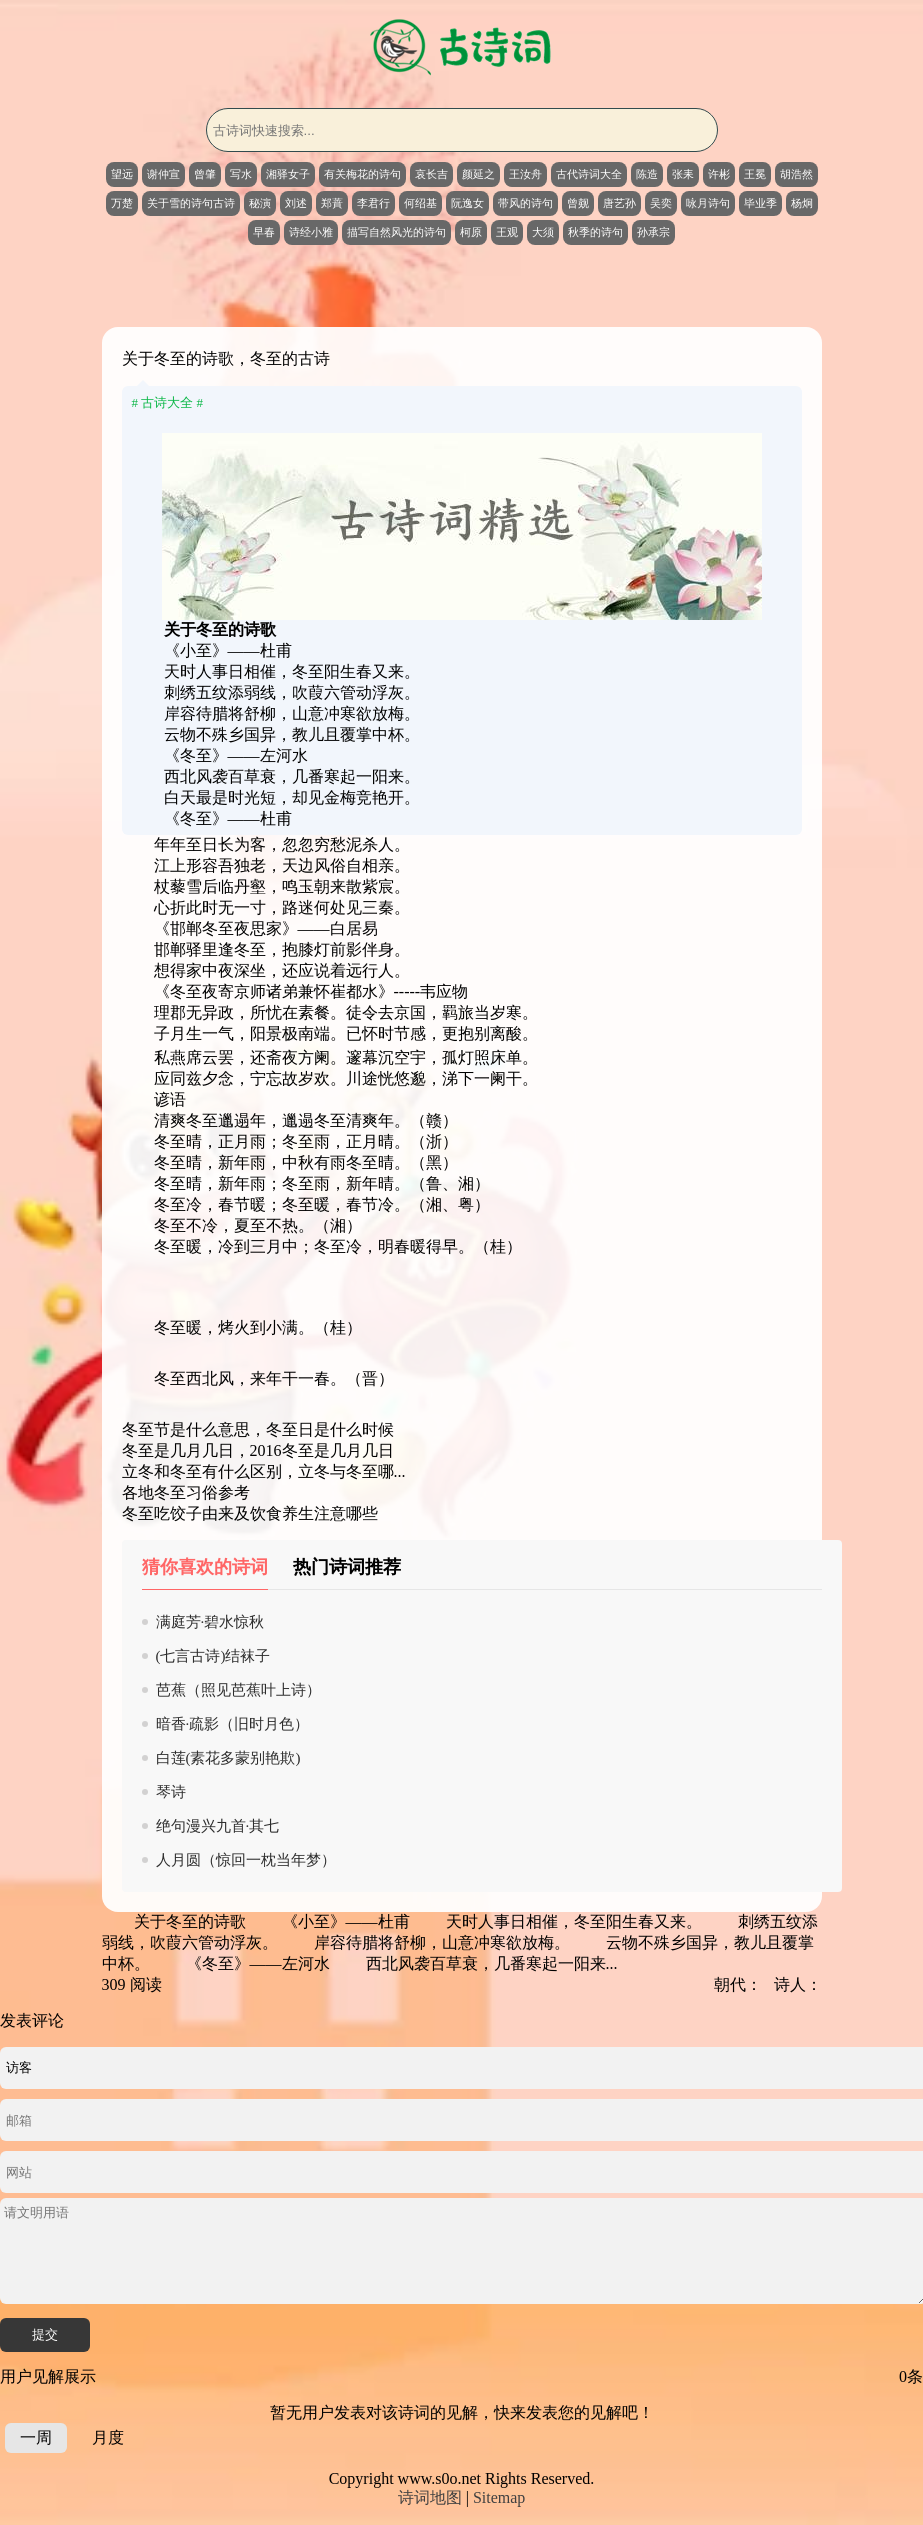 The width and height of the screenshot is (923, 2525). Describe the element at coordinates (802, 203) in the screenshot. I see `杨炯` at that location.